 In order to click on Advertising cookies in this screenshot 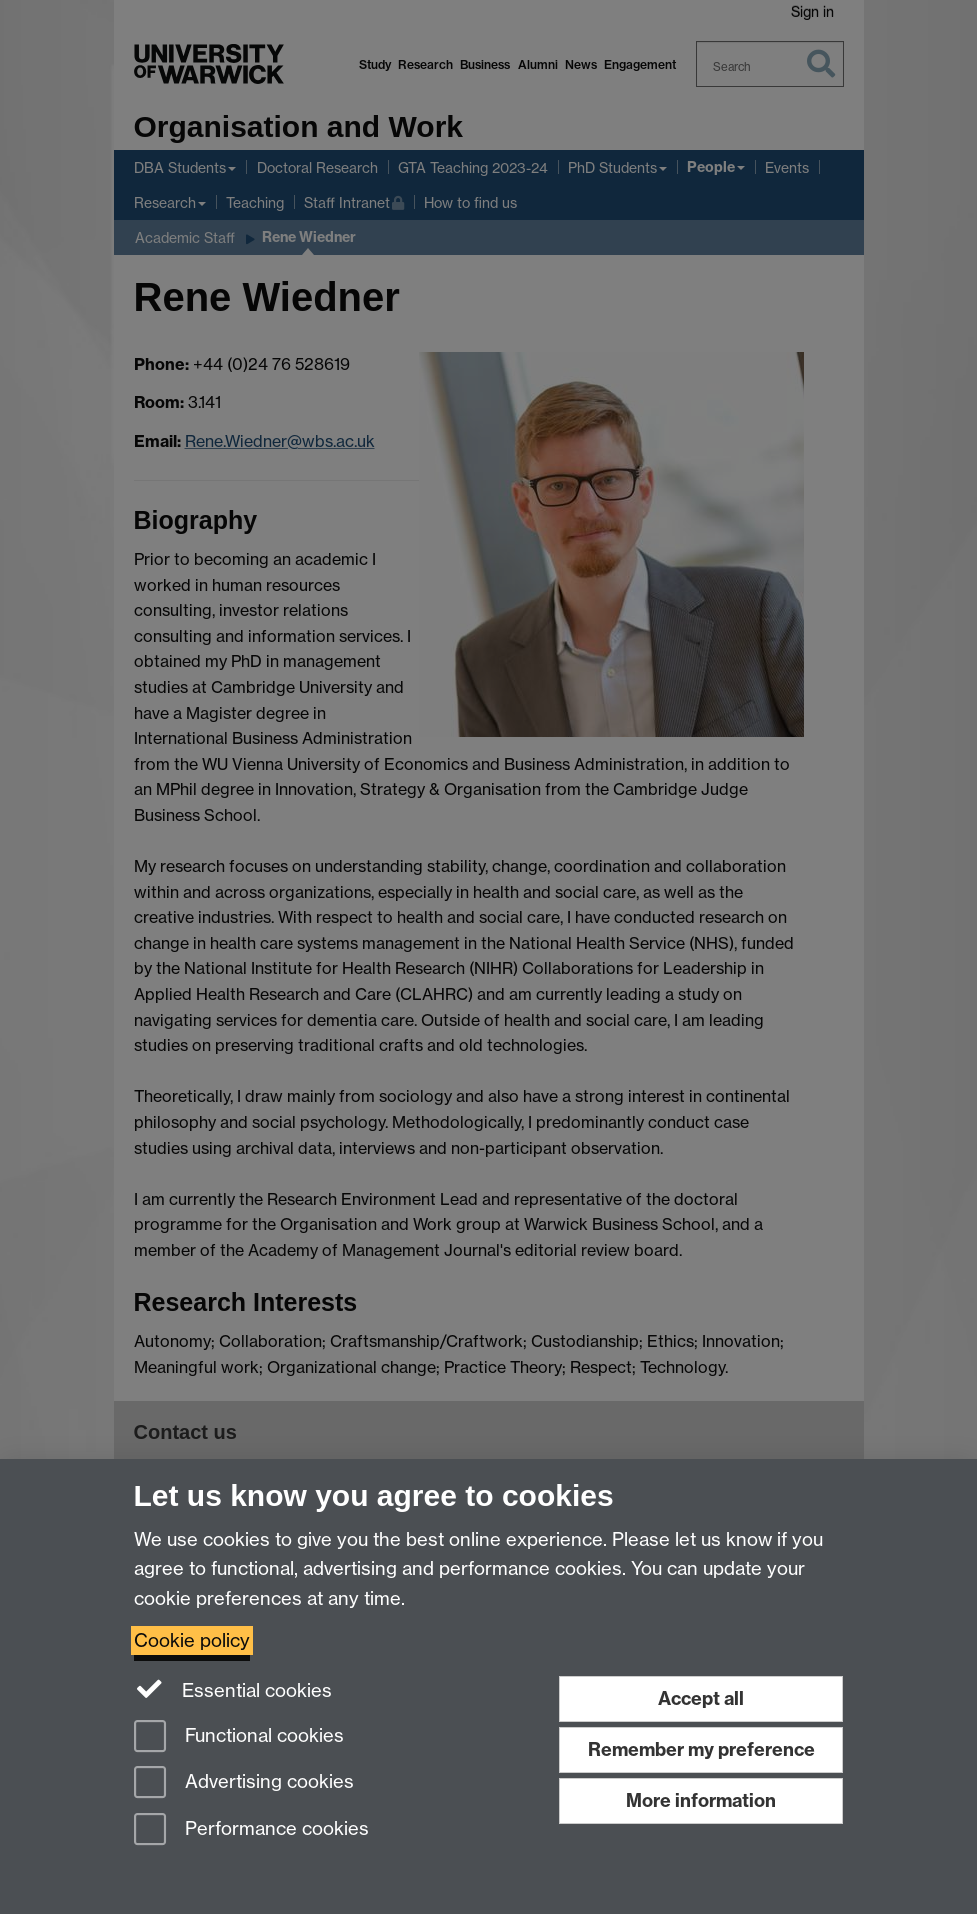, I will do `click(244, 1783)`.